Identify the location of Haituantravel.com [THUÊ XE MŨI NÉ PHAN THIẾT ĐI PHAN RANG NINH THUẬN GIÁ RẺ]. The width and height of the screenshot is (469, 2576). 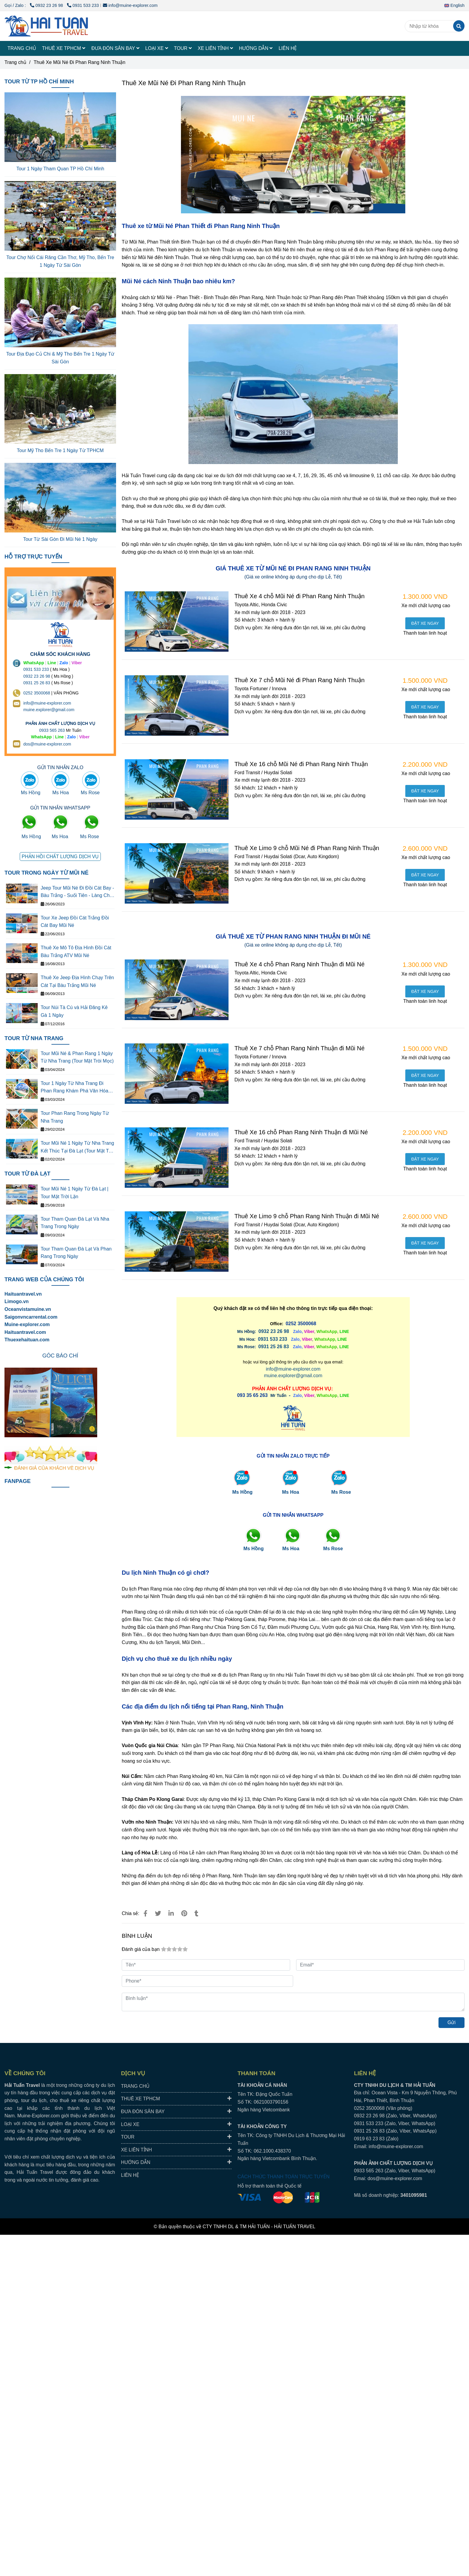
(25, 1332).